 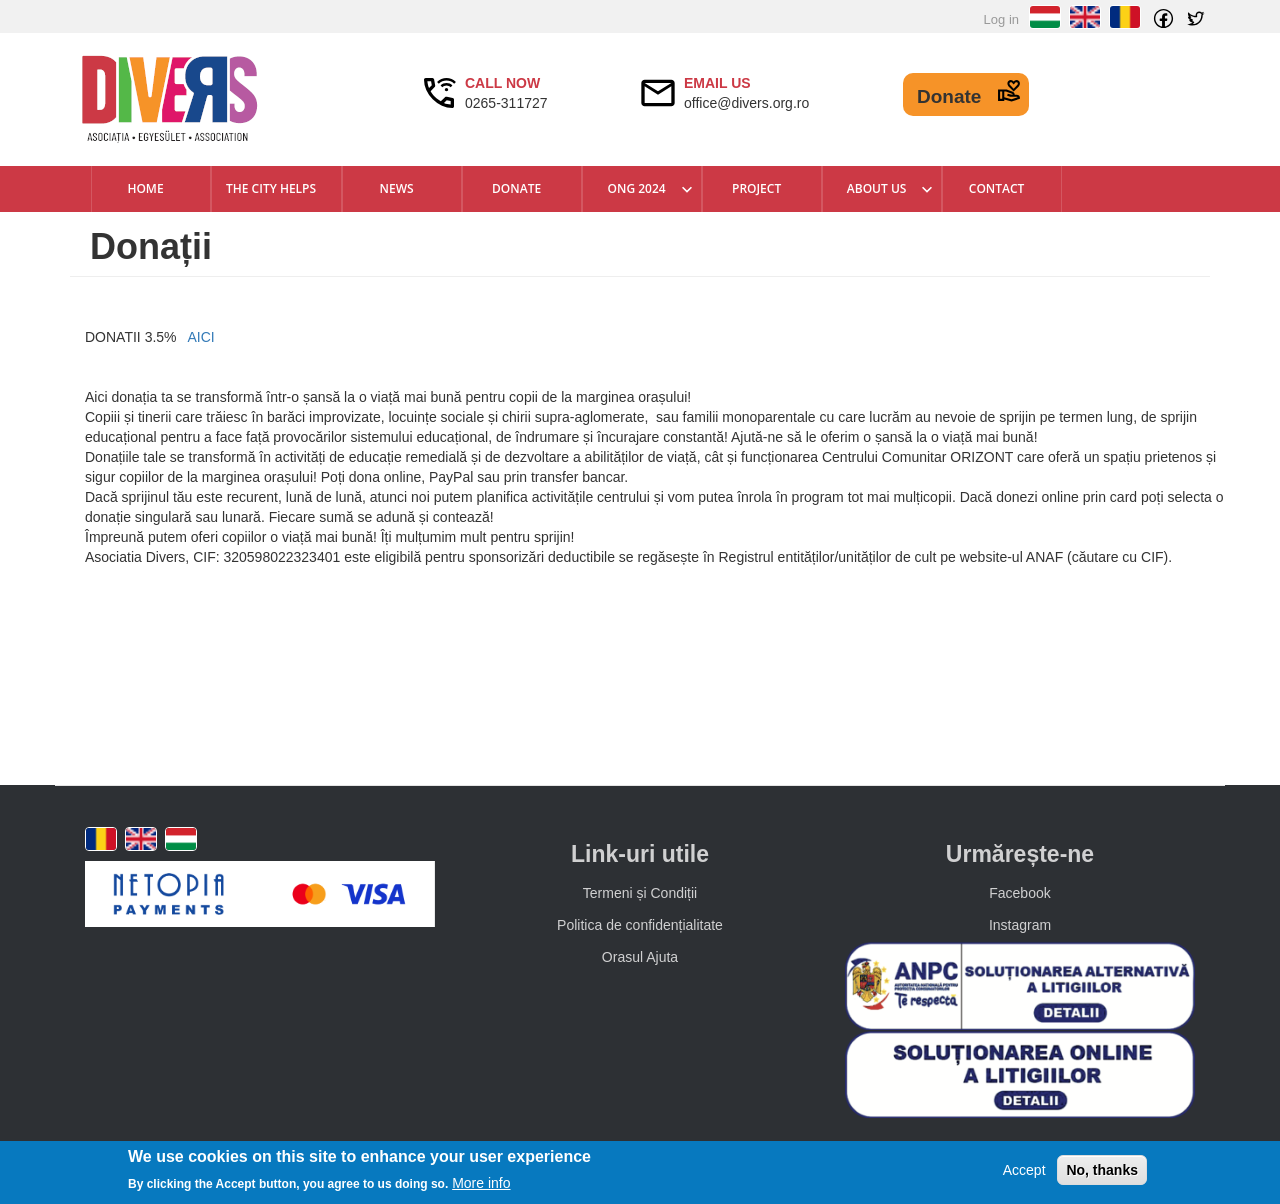 What do you see at coordinates (397, 188) in the screenshot?
I see `News` at bounding box center [397, 188].